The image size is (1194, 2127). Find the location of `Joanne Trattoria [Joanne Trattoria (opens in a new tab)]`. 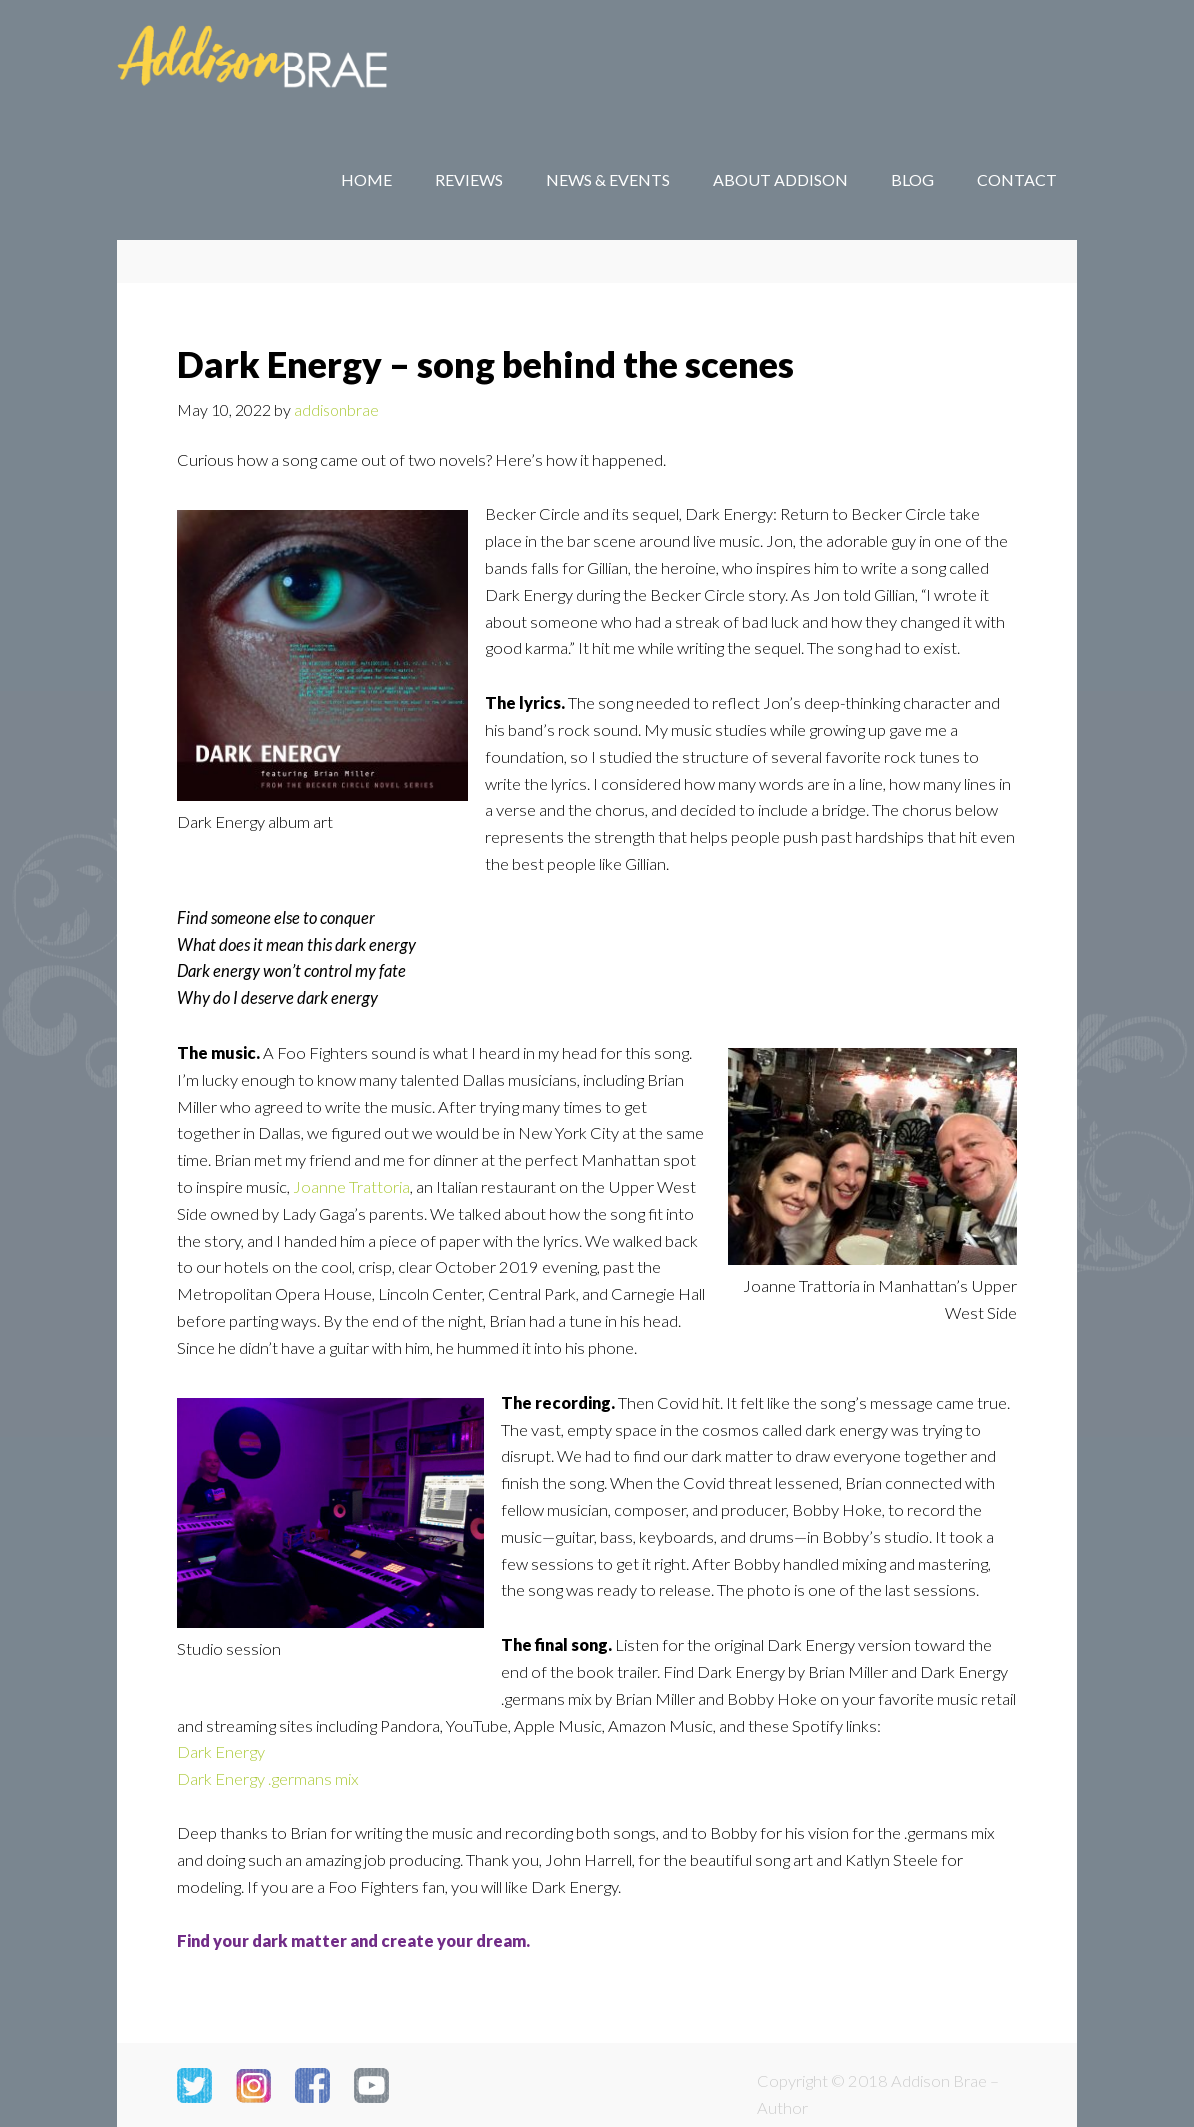

Joanne Trattoria [Joanne Trattoria (opens in a new tab)] is located at coordinates (351, 1187).